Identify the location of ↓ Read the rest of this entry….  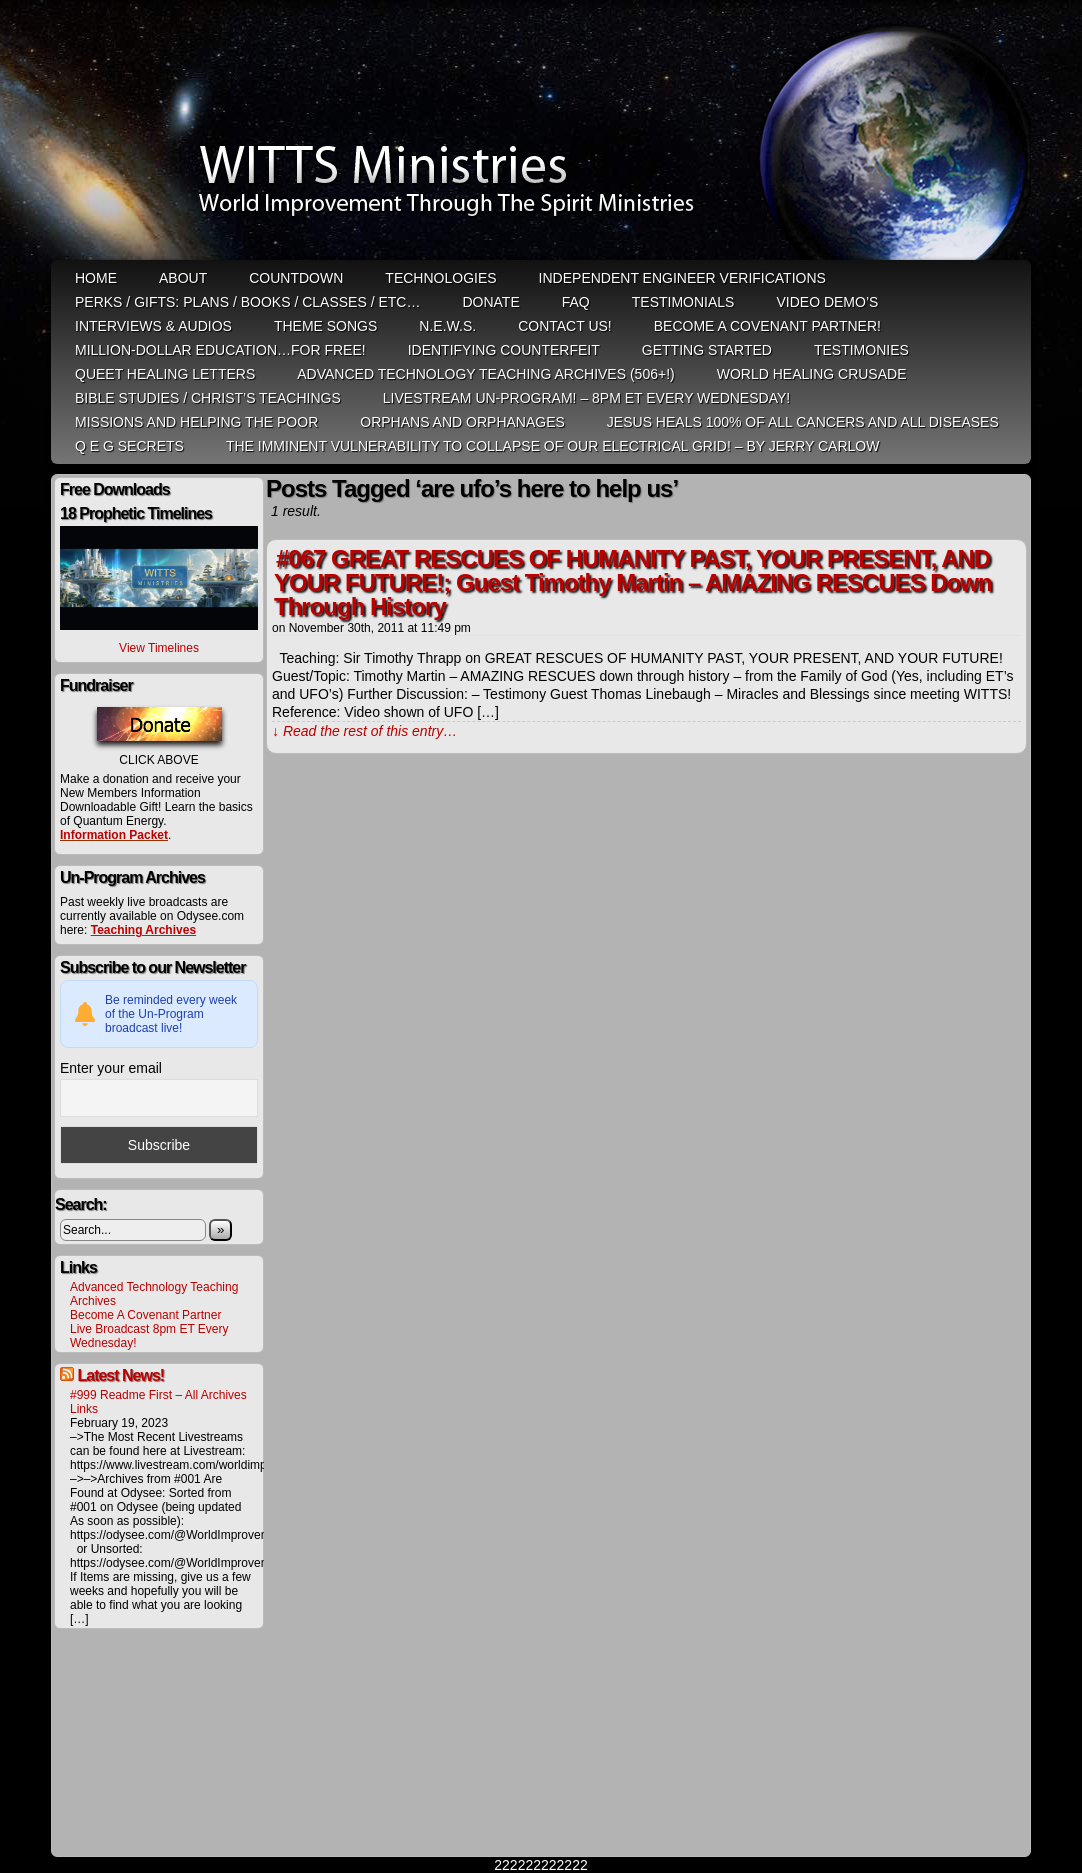
(364, 731).